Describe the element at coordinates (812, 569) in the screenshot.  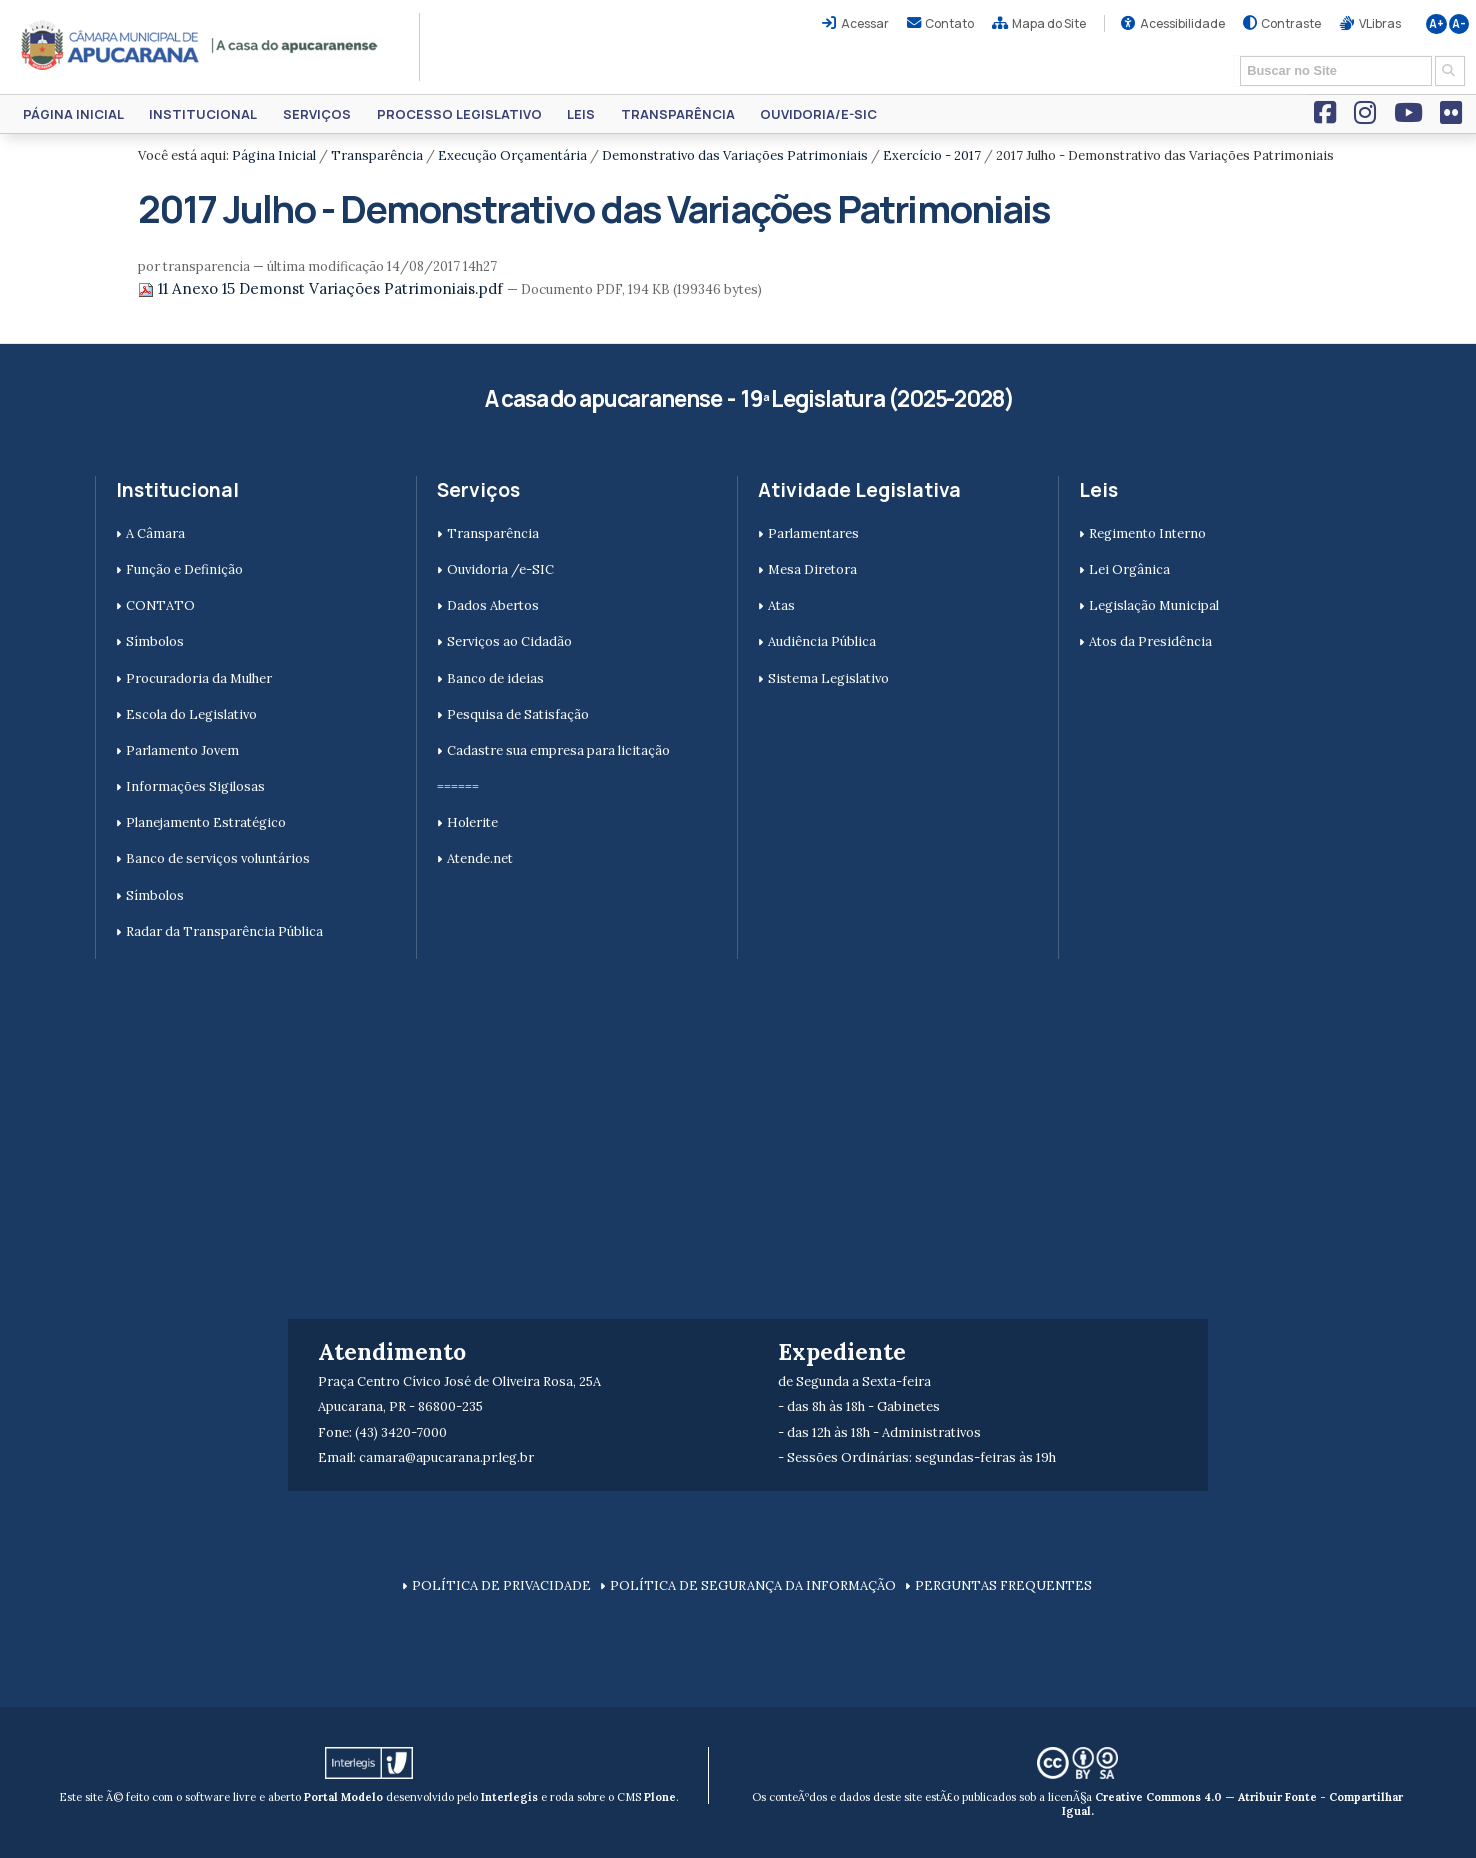
I see `Mesa Diretora` at that location.